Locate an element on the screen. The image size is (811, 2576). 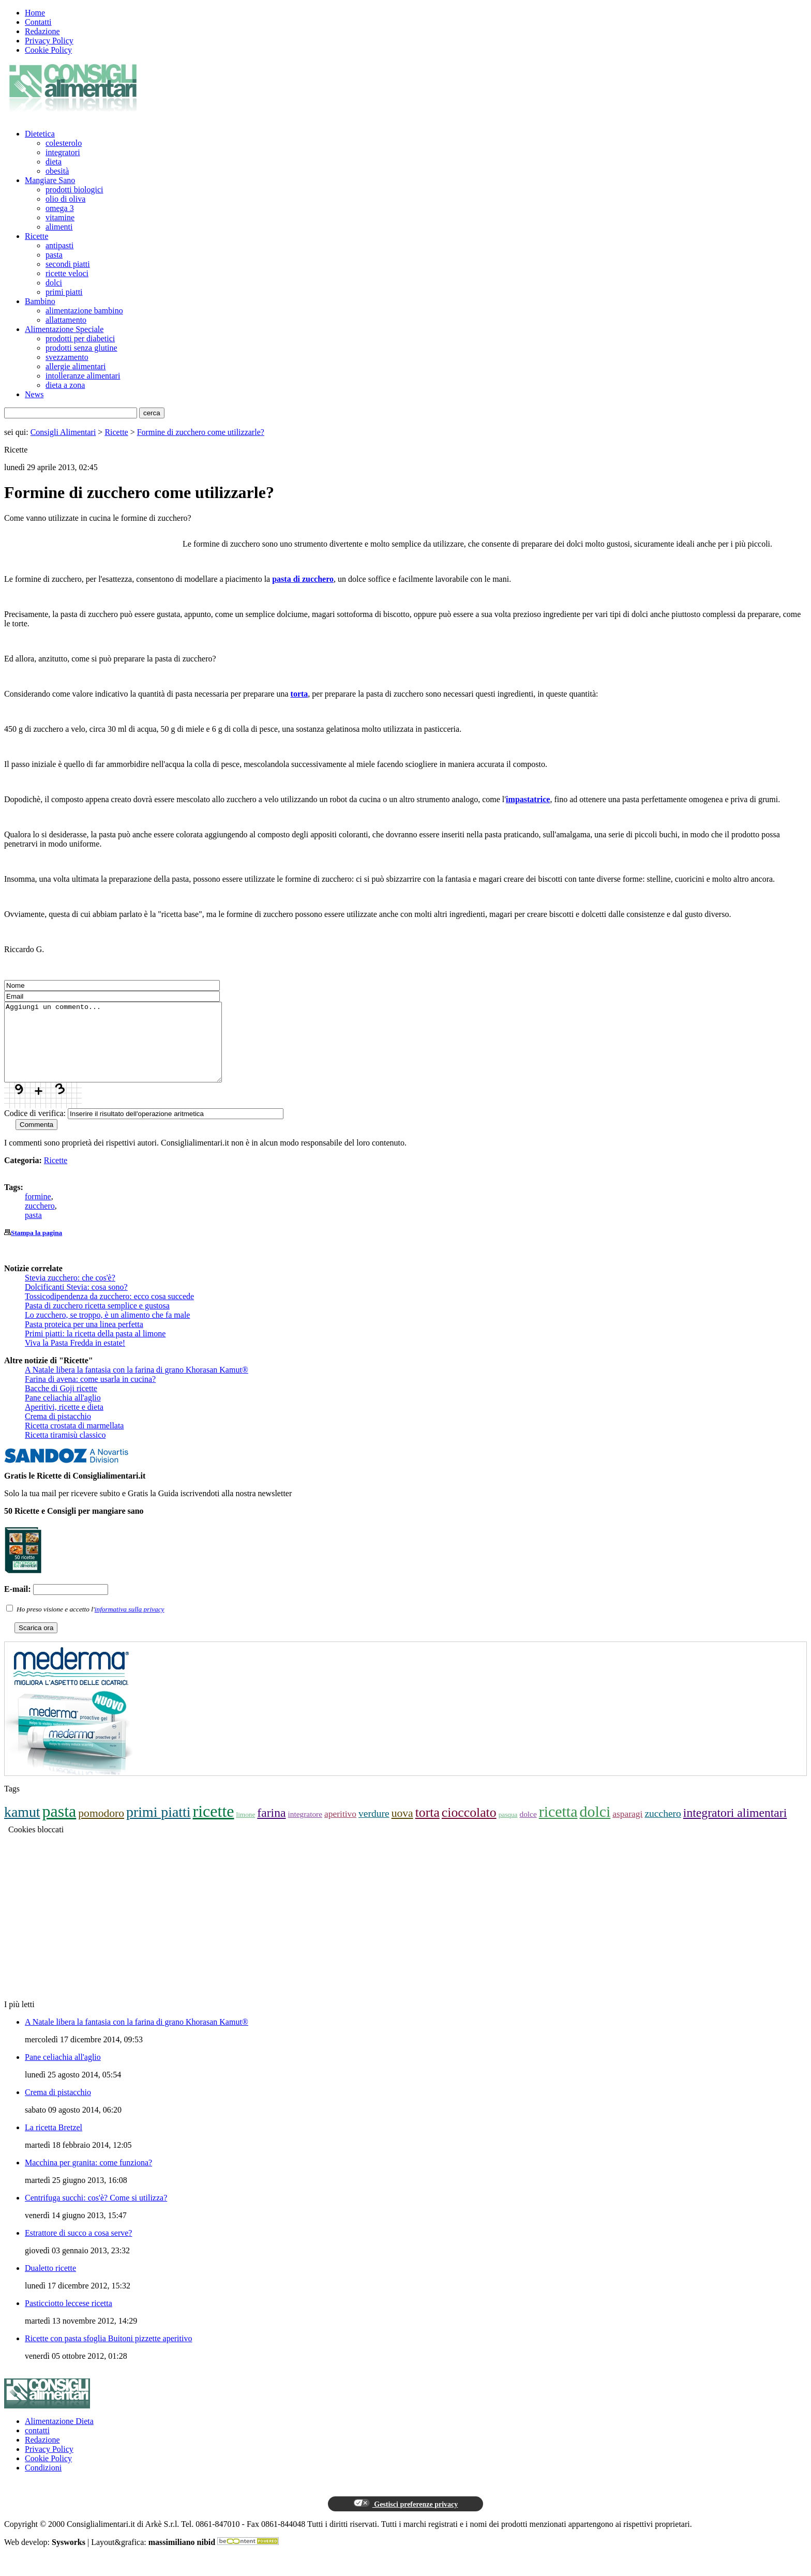
pasta is located at coordinates (54, 254).